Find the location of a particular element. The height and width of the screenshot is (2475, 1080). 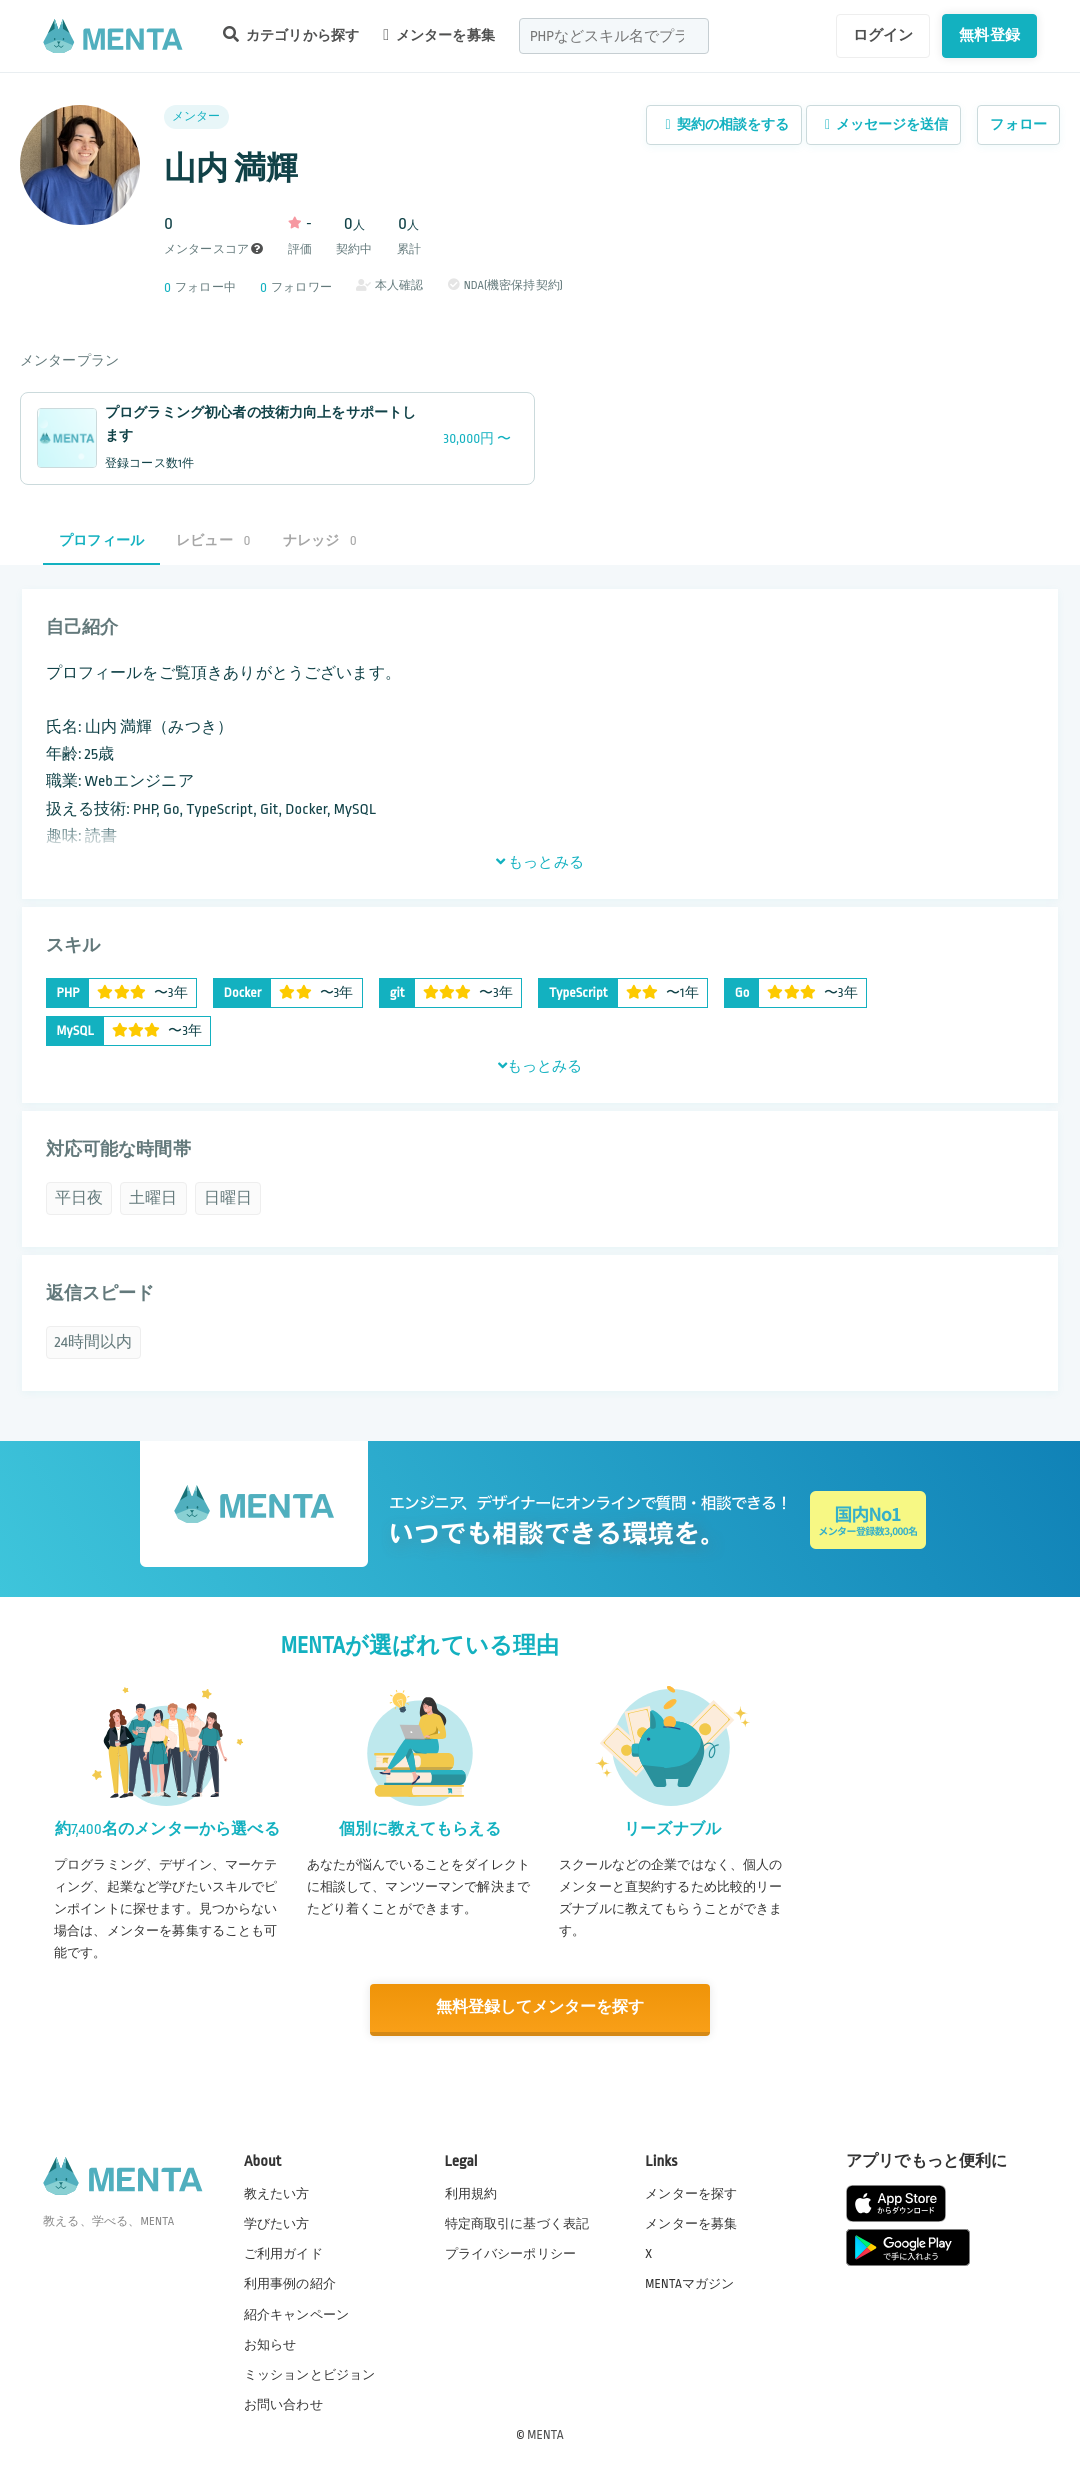

教えたい方 is located at coordinates (277, 2193).